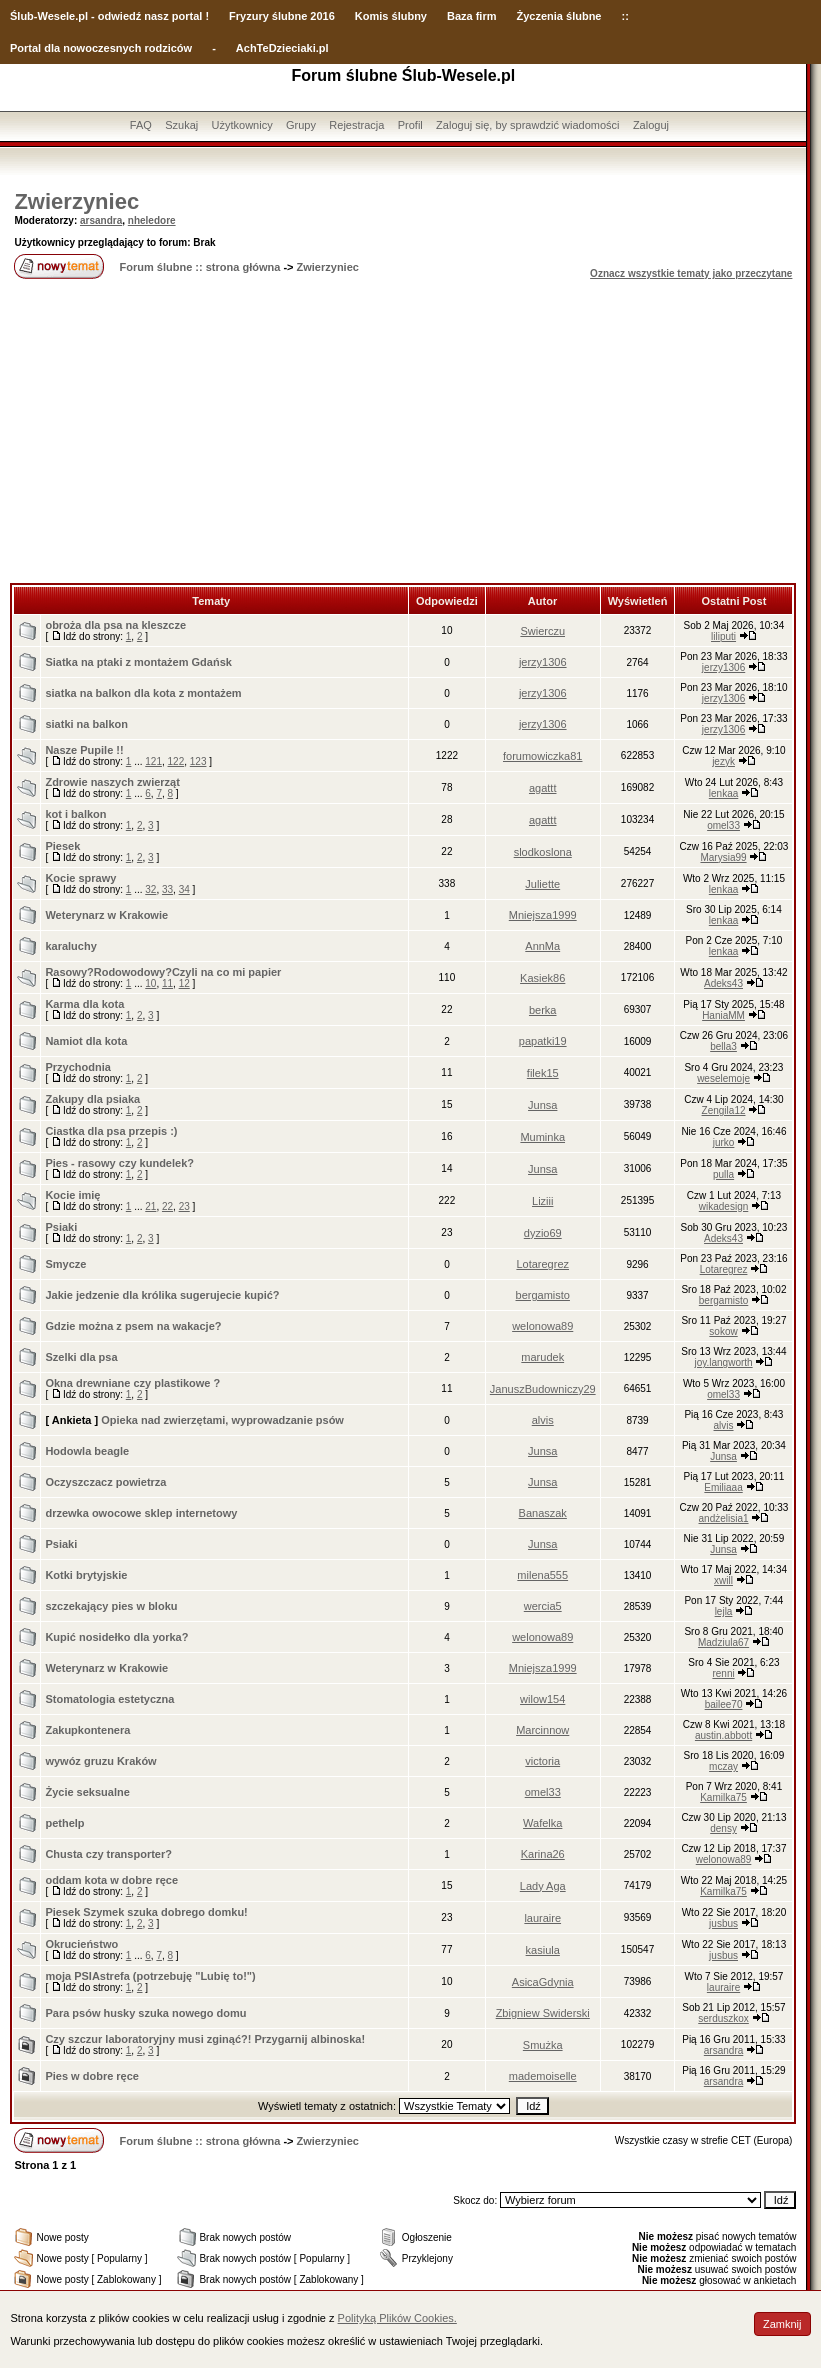  Describe the element at coordinates (723, 857) in the screenshot. I see `Marysia99` at that location.